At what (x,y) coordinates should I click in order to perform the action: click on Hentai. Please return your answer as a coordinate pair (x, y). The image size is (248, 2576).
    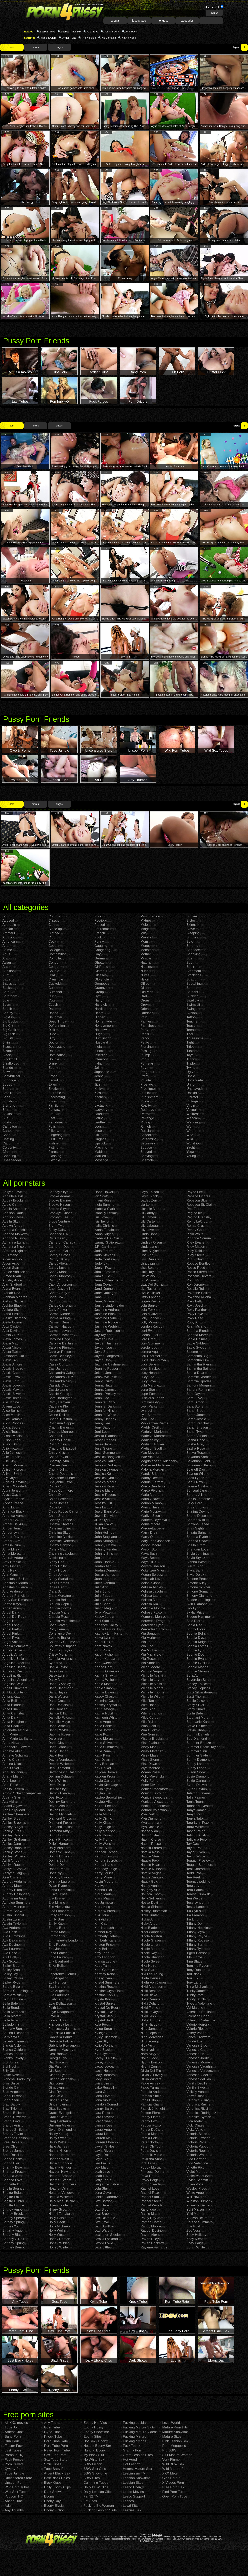
    Looking at the image, I should click on (99, 1013).